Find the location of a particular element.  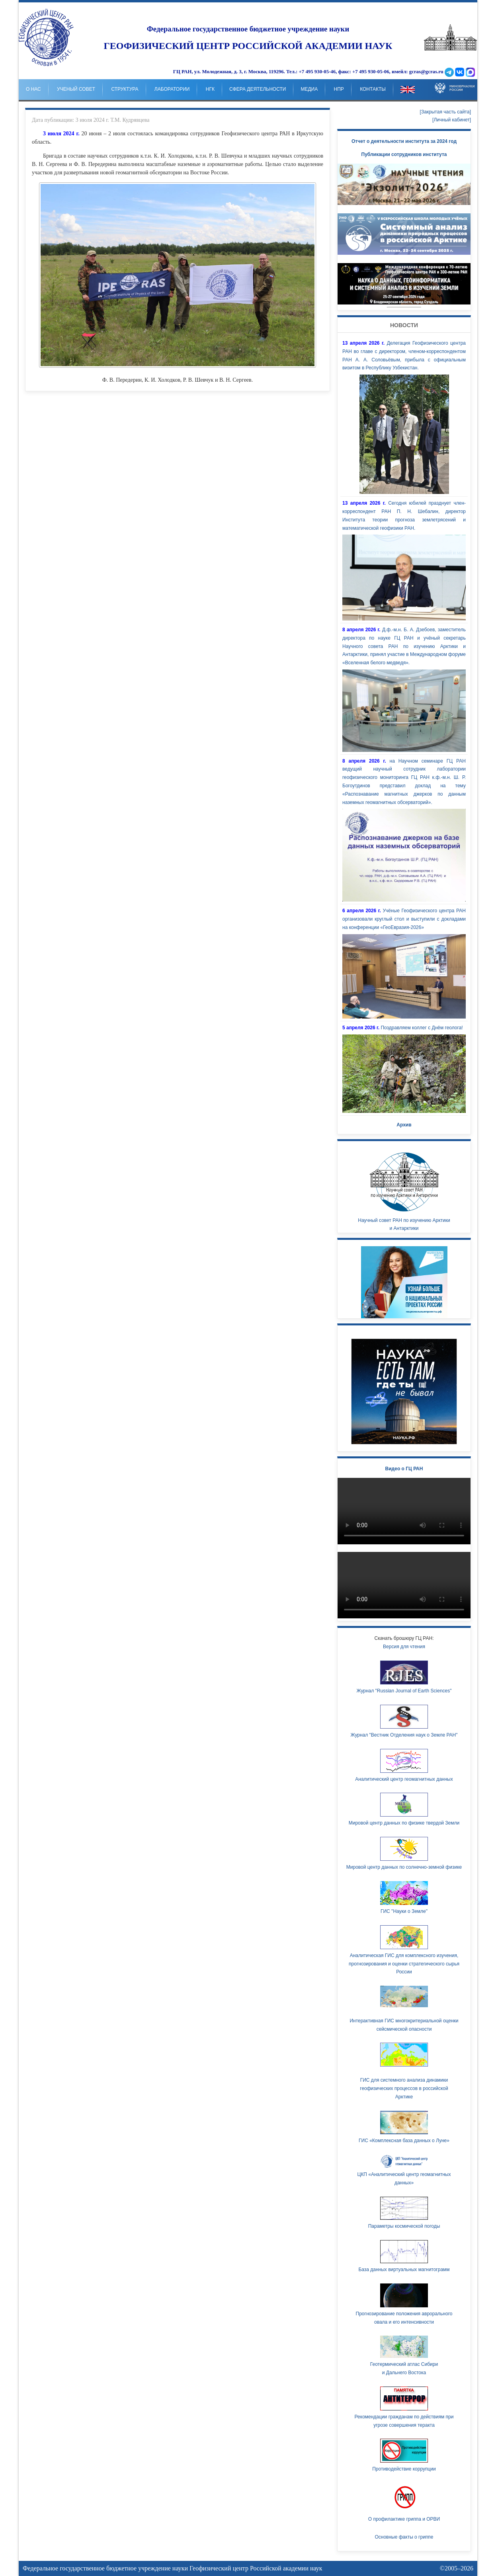

[Личный кабинет] is located at coordinates (451, 120).